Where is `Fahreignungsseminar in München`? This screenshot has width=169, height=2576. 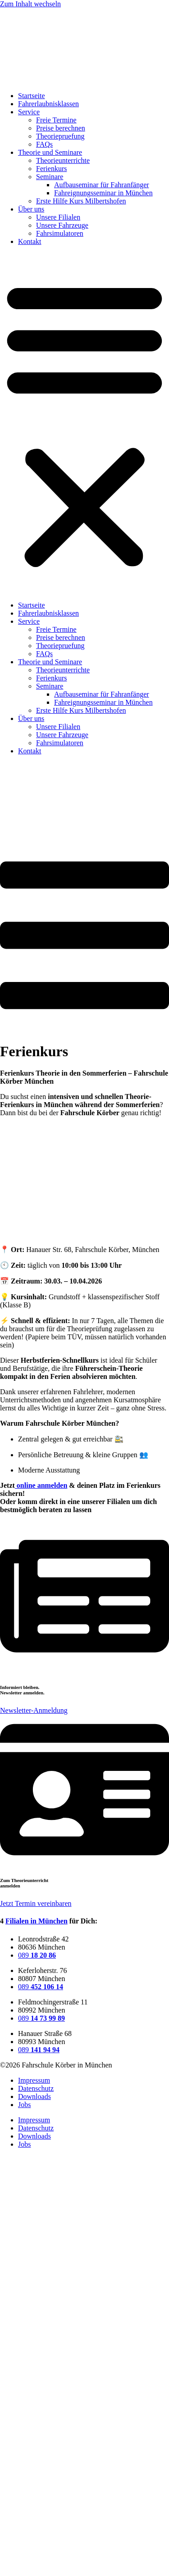 Fahreignungsseminar in München is located at coordinates (103, 193).